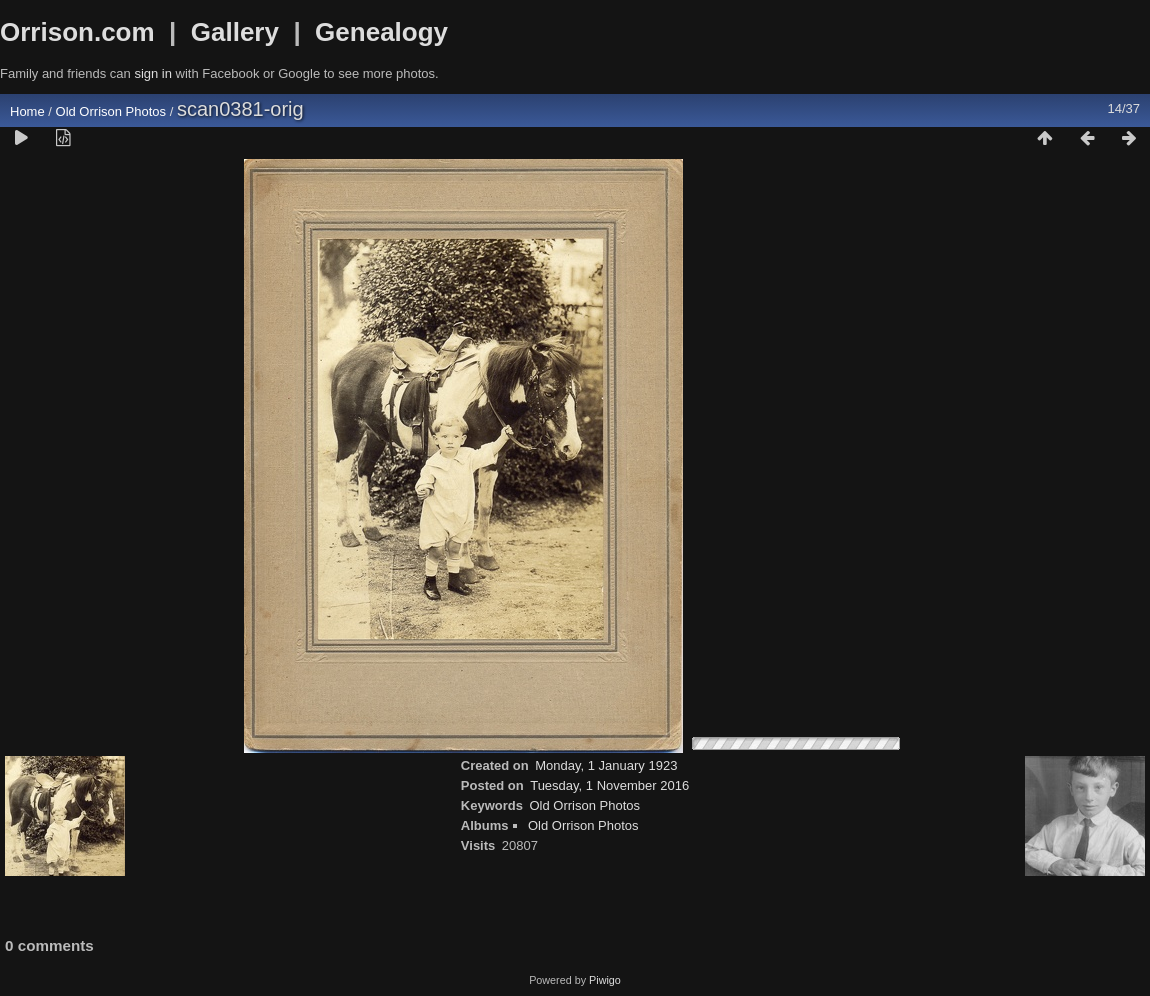  Describe the element at coordinates (27, 111) in the screenshot. I see `Home` at that location.